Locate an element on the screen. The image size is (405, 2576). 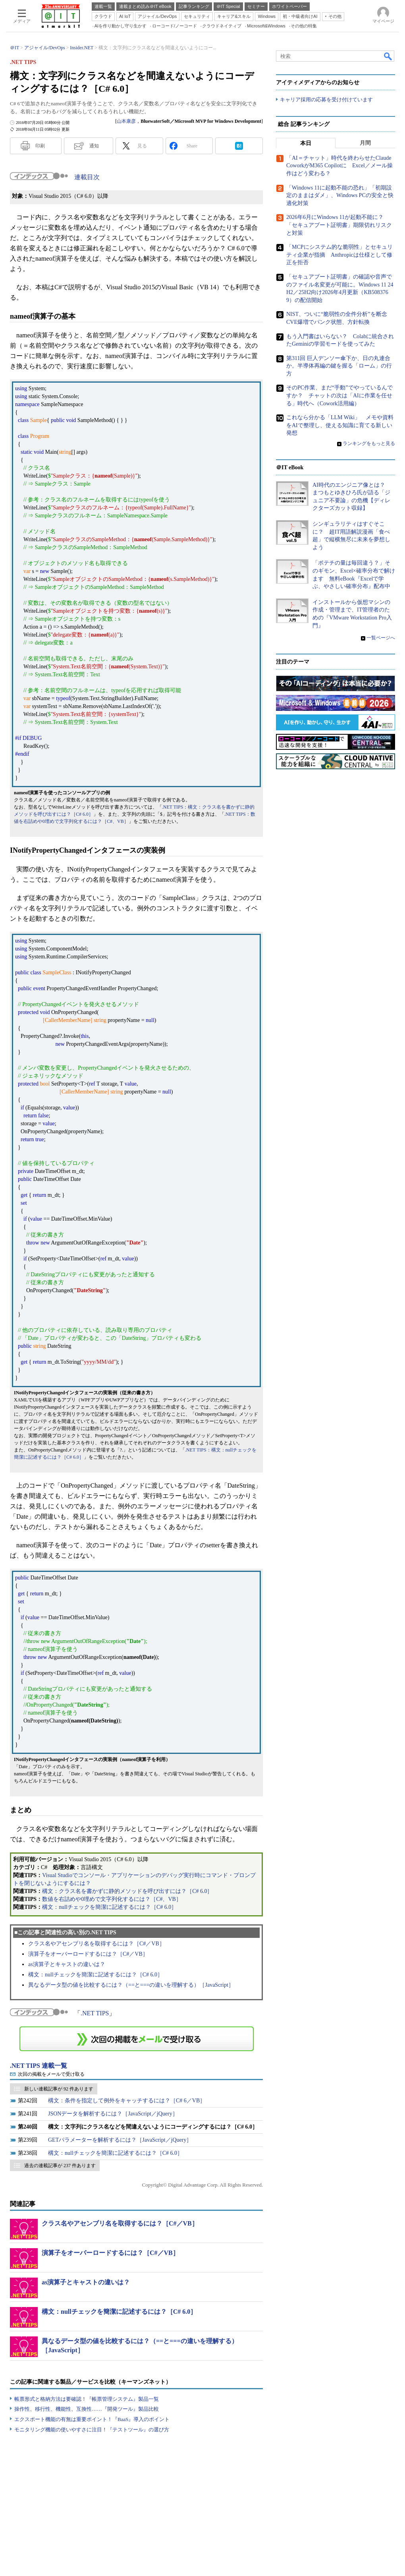
クラス名やアセンブリ名を取得するには？［C#／VB］ is located at coordinates (96, 1944).